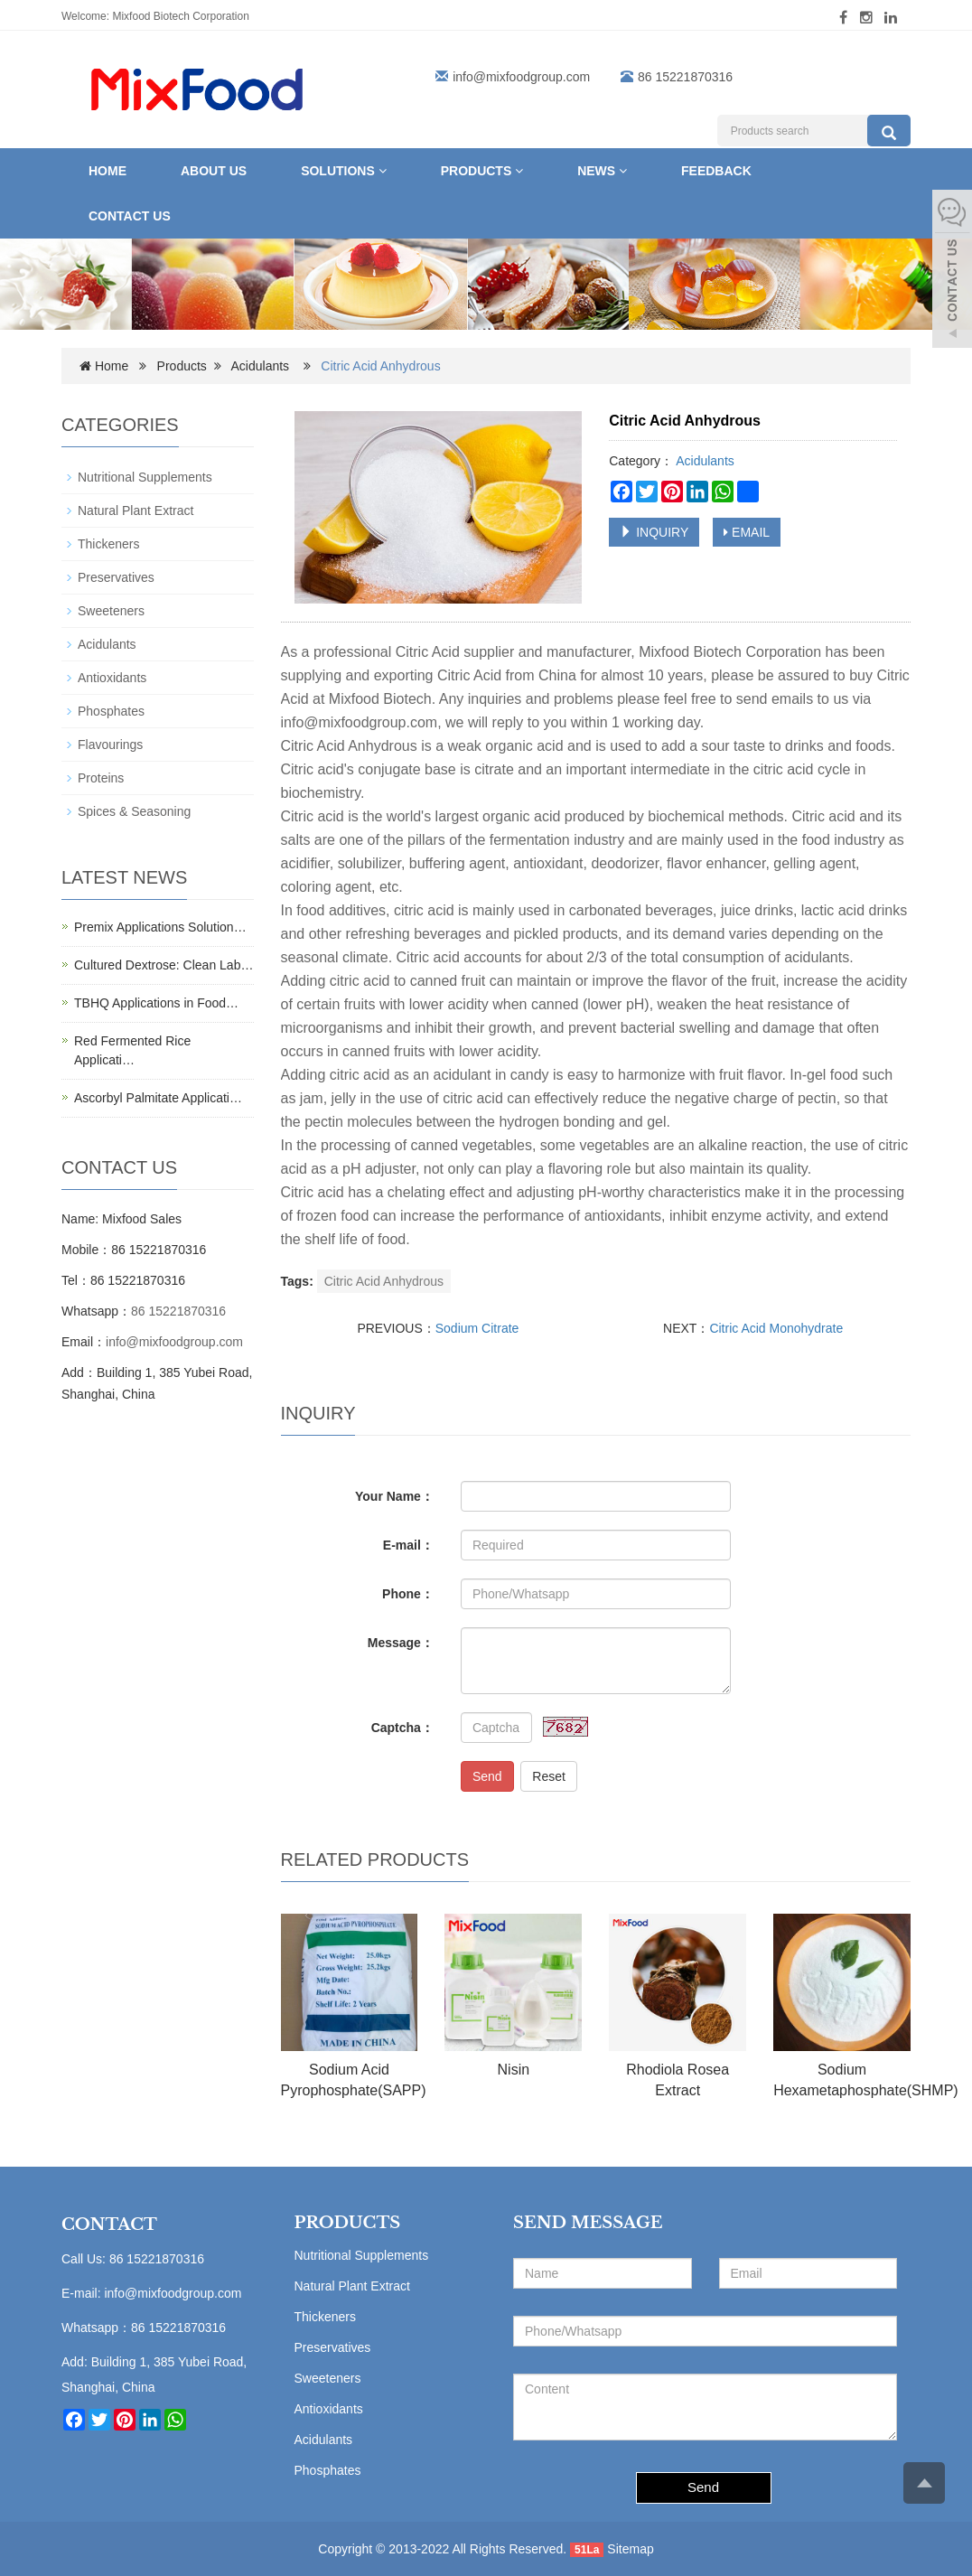 The image size is (972, 2576). I want to click on Citric Acid Anhydrous, so click(384, 1281).